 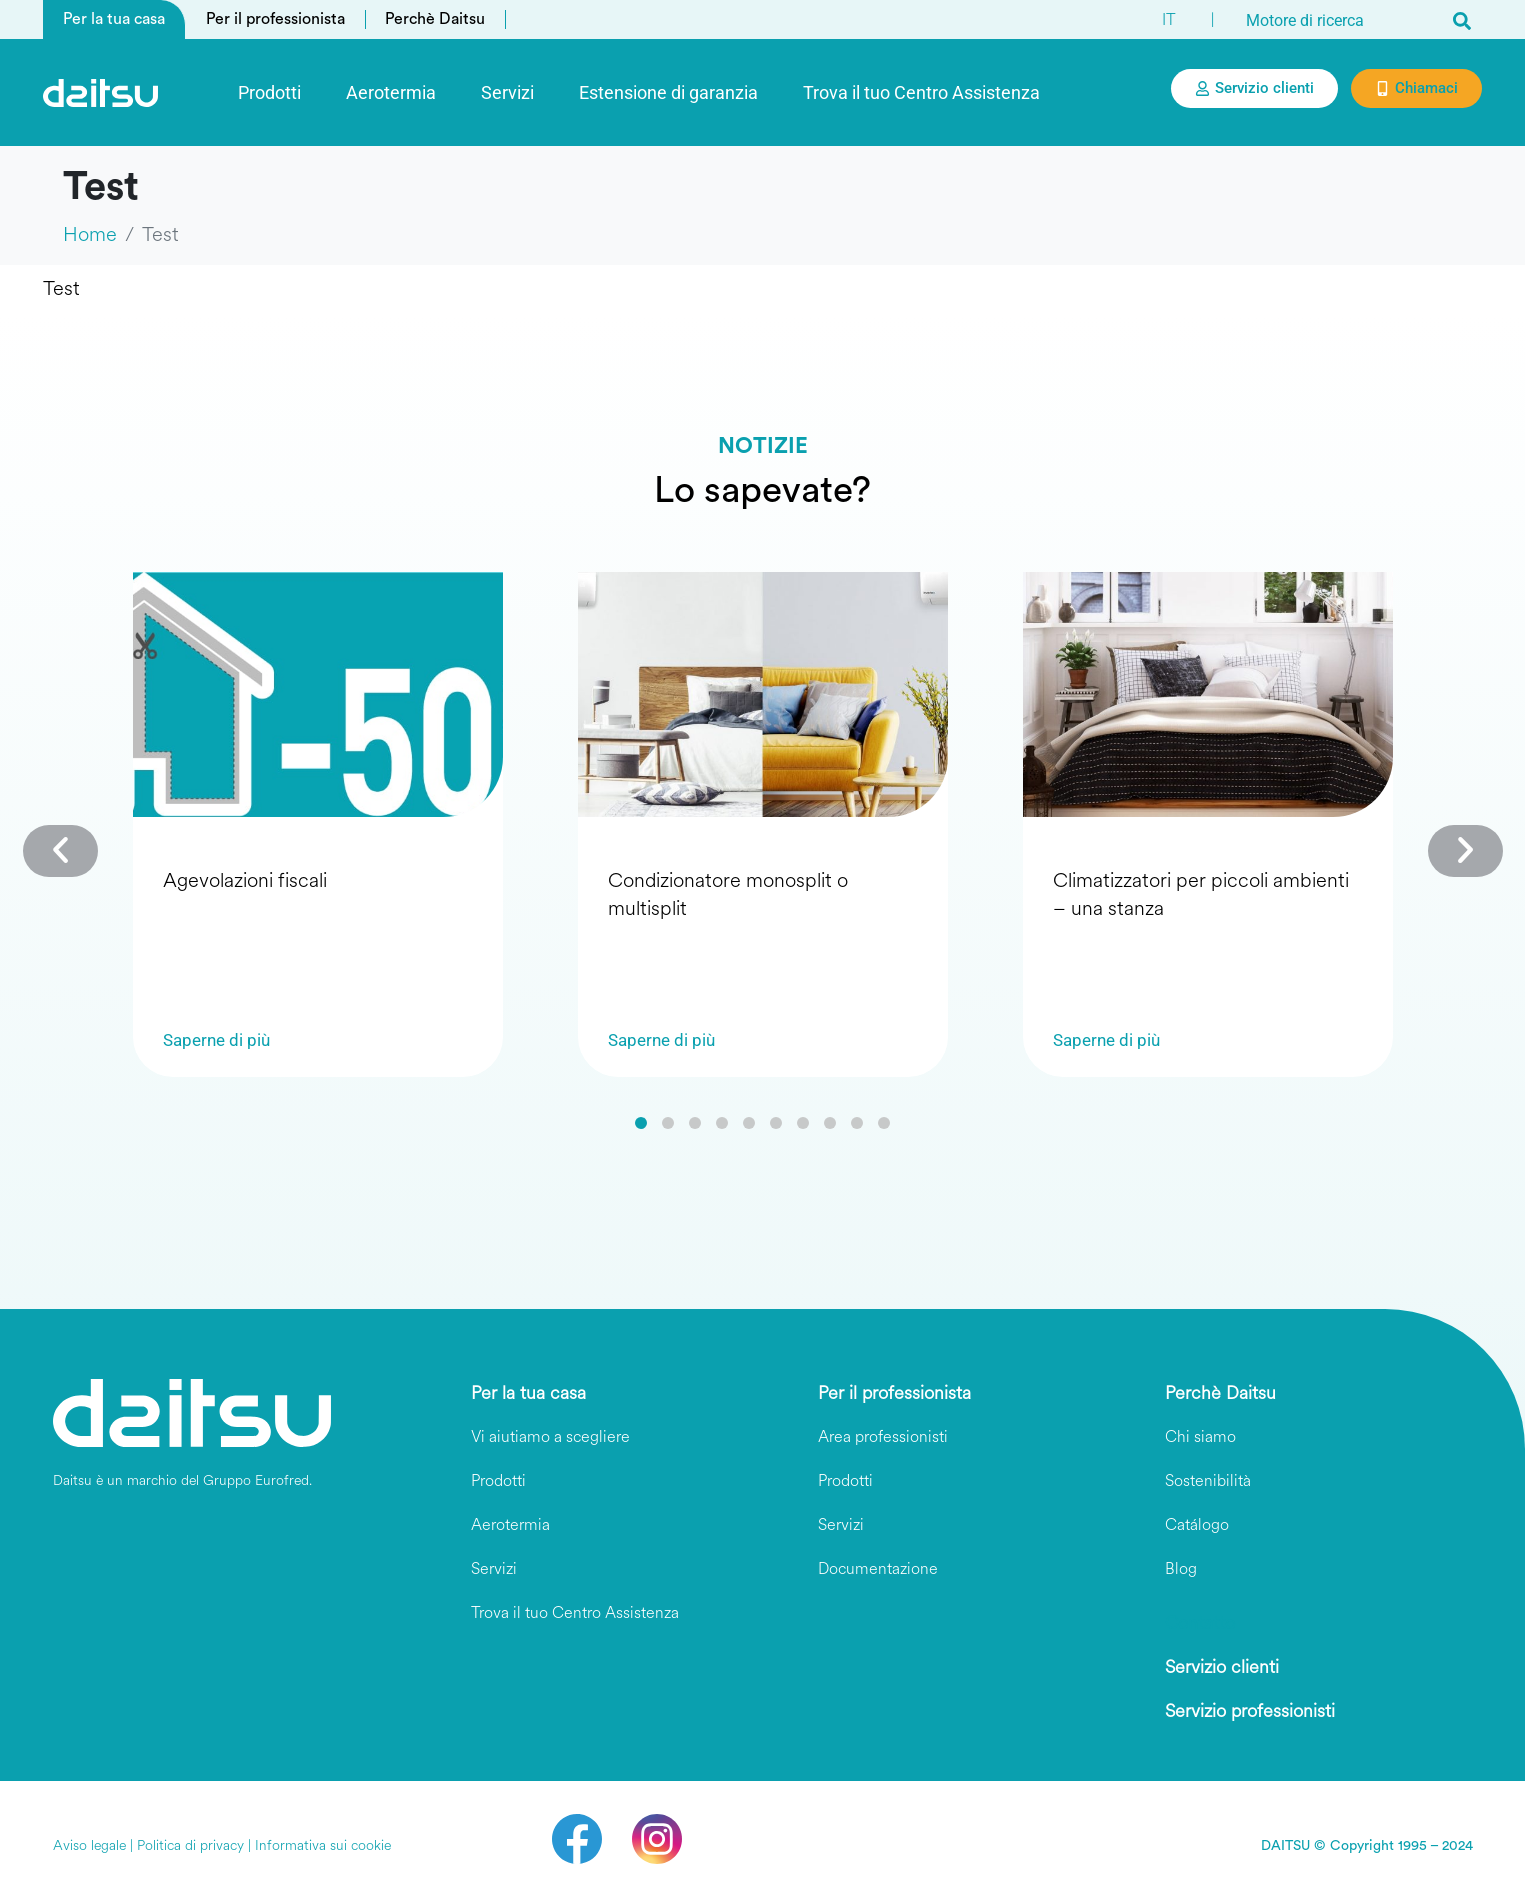 What do you see at coordinates (1462, 20) in the screenshot?
I see `[Search]` at bounding box center [1462, 20].